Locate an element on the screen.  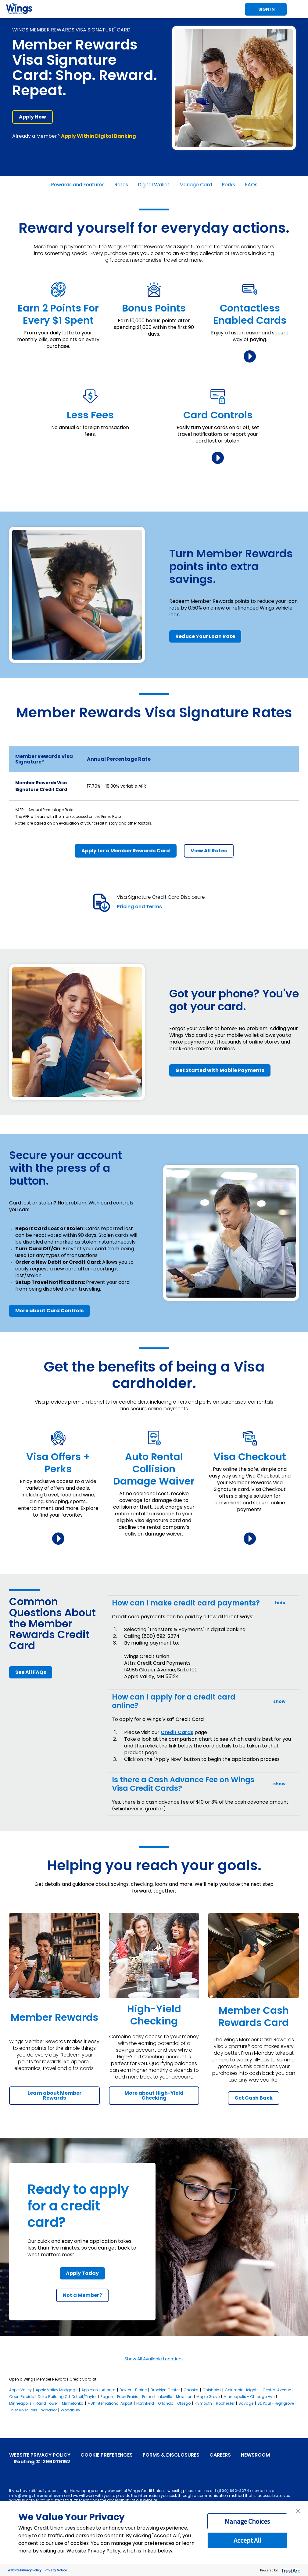
MSP International Airport is located at coordinates (110, 2403).